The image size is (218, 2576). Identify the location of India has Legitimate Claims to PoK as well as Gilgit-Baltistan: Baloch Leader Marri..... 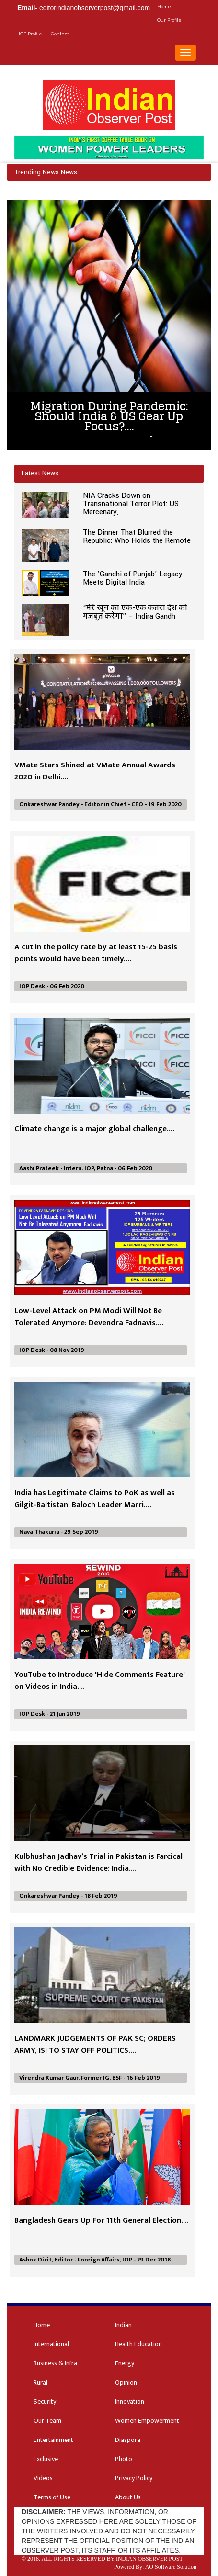
(94, 1498).